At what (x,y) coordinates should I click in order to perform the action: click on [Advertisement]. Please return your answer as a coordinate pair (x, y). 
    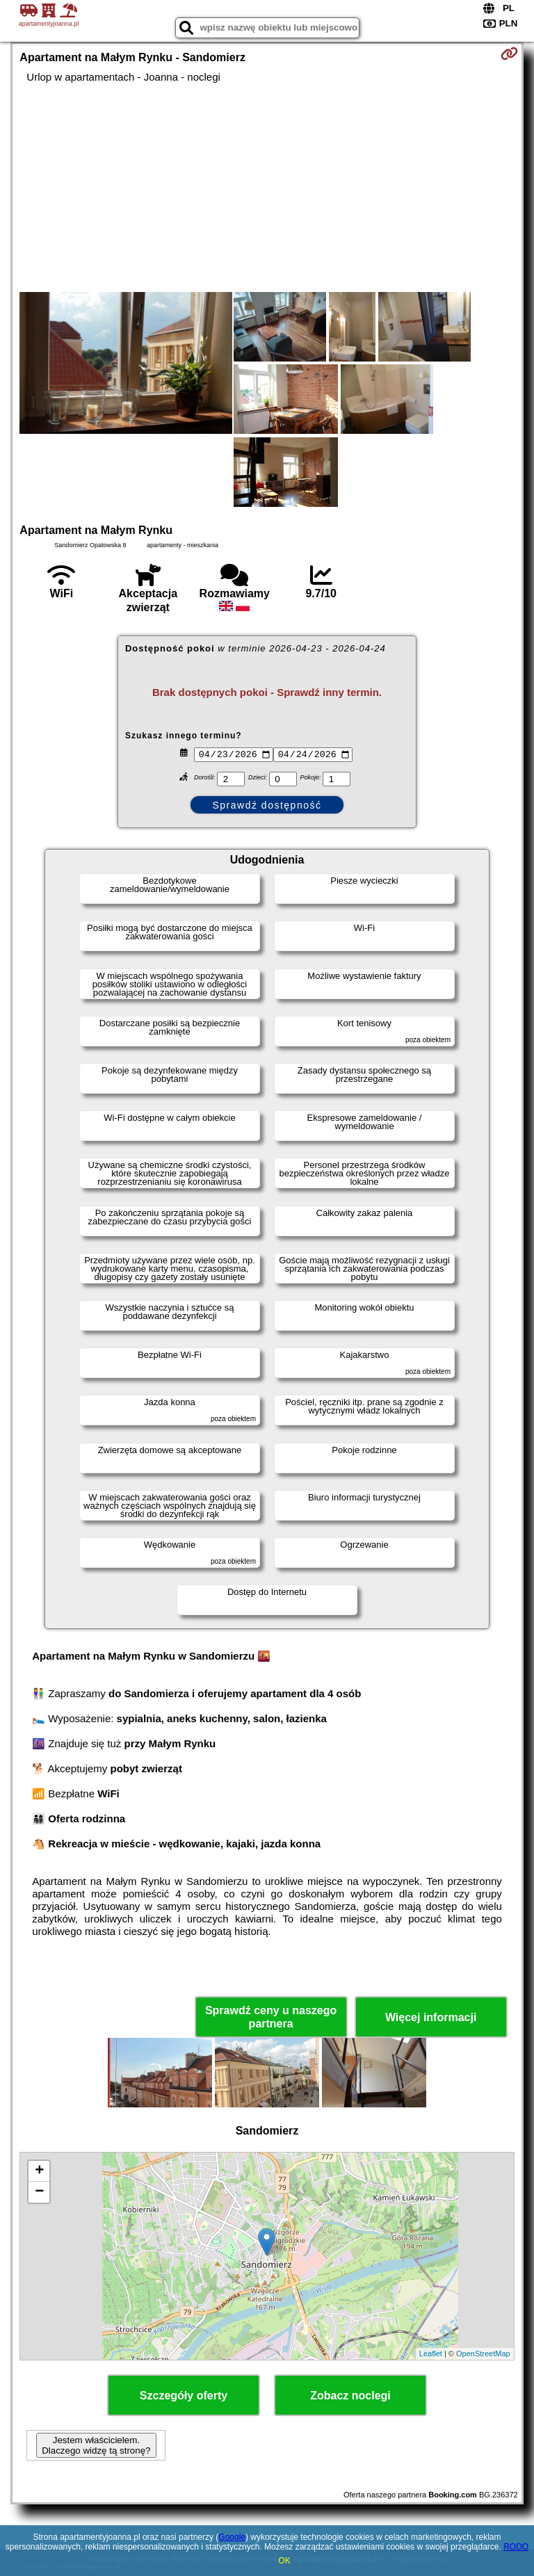
    Looking at the image, I should click on (266, 187).